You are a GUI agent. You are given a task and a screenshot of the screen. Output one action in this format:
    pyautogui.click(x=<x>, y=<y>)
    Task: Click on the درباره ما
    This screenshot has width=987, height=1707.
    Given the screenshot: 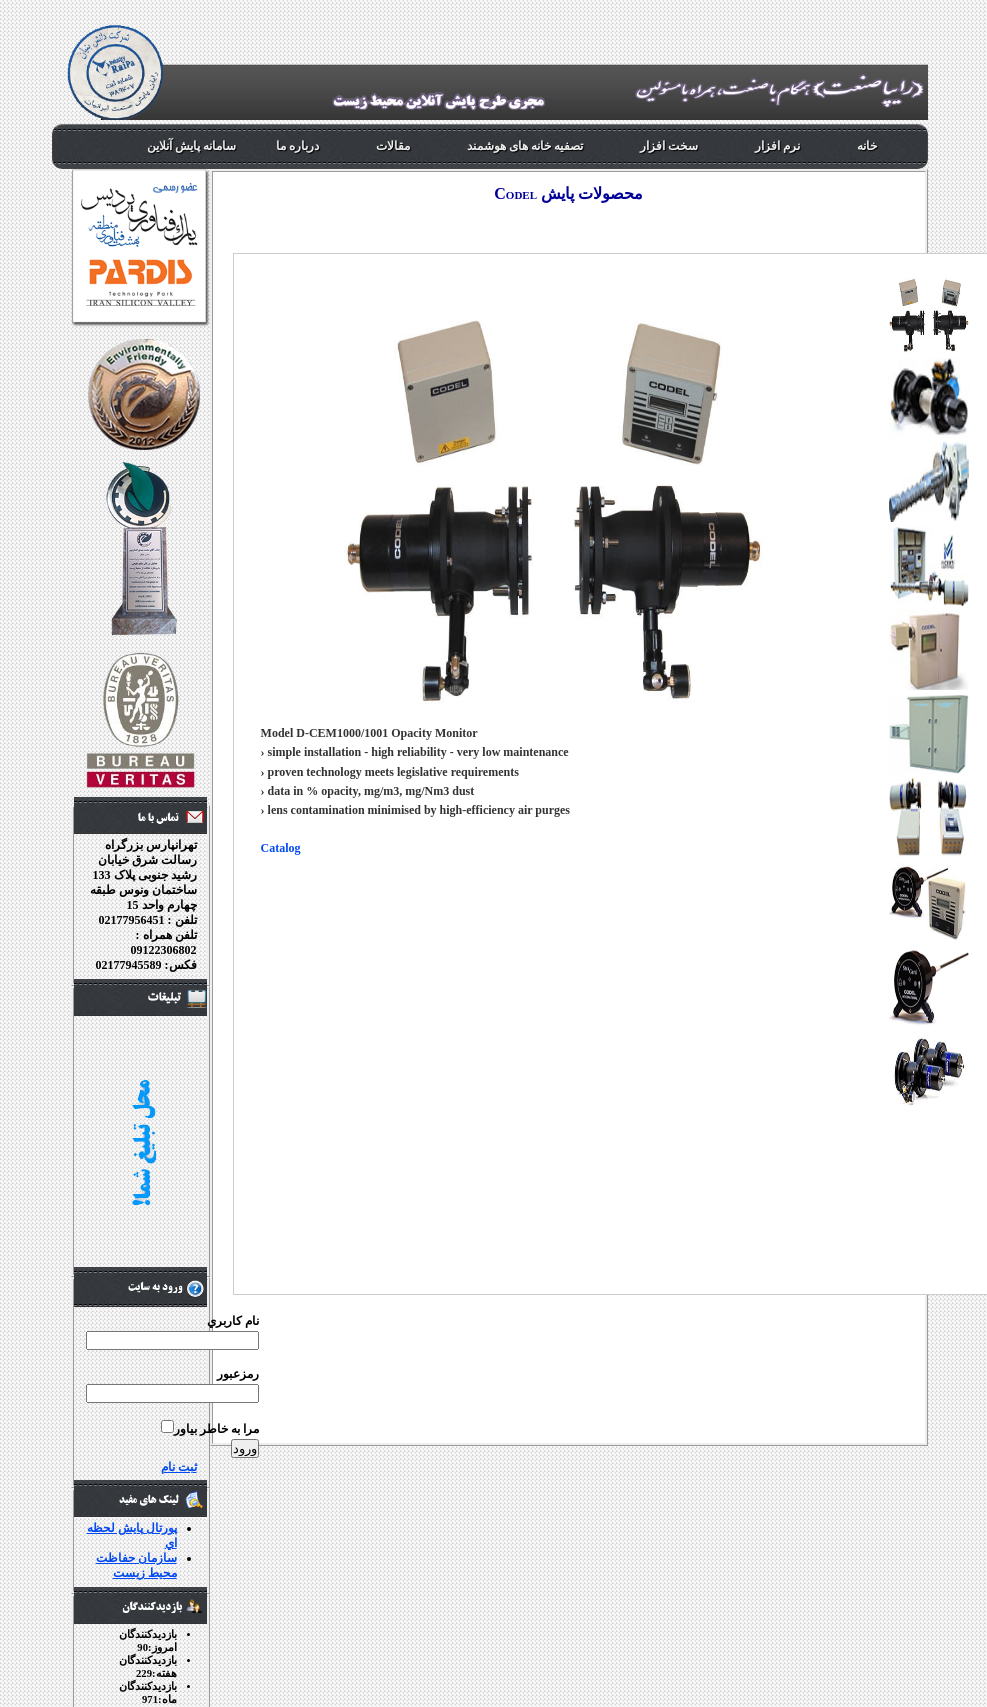 What is the action you would take?
    pyautogui.click(x=297, y=146)
    